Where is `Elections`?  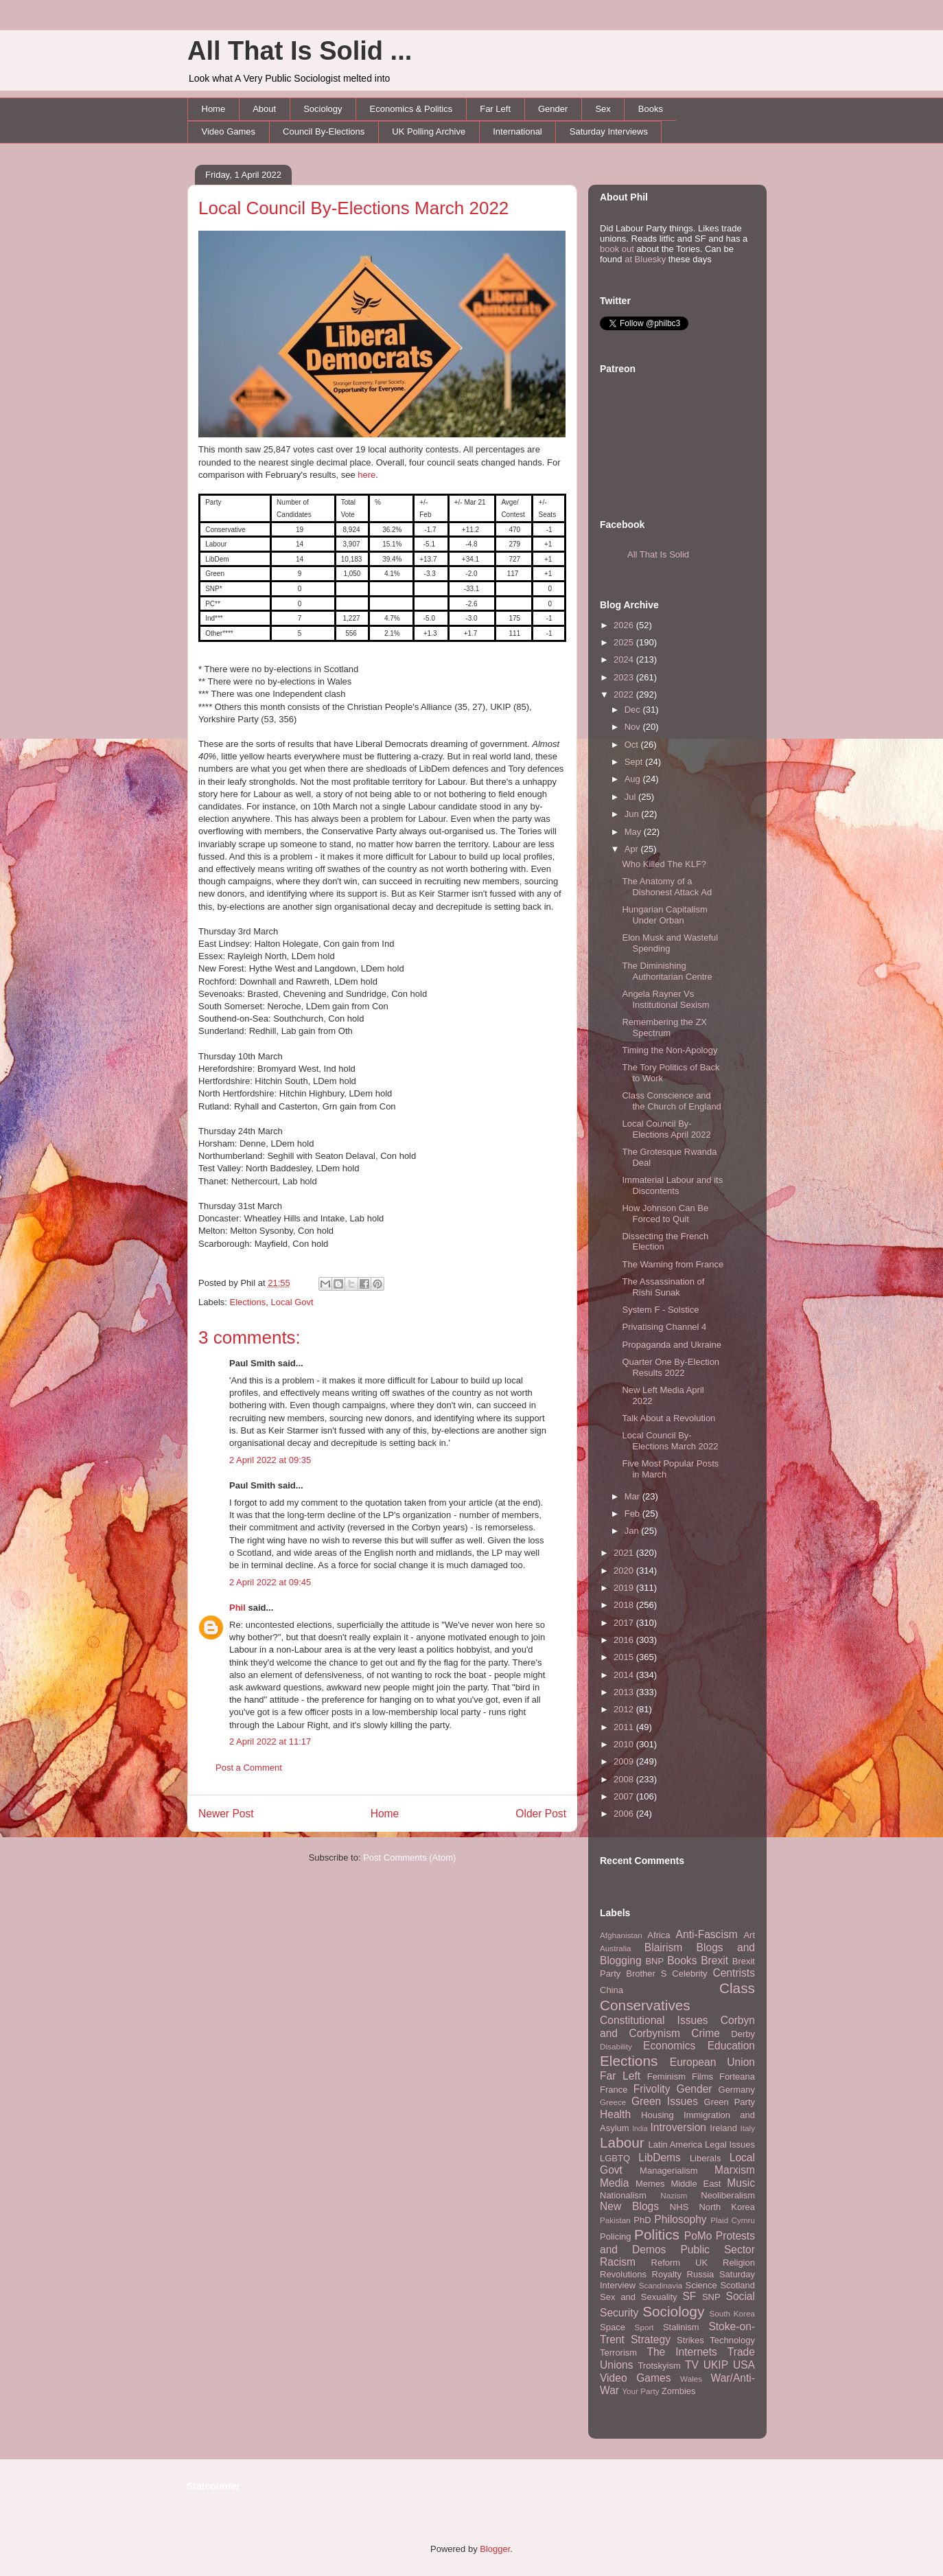
Elections is located at coordinates (248, 1302).